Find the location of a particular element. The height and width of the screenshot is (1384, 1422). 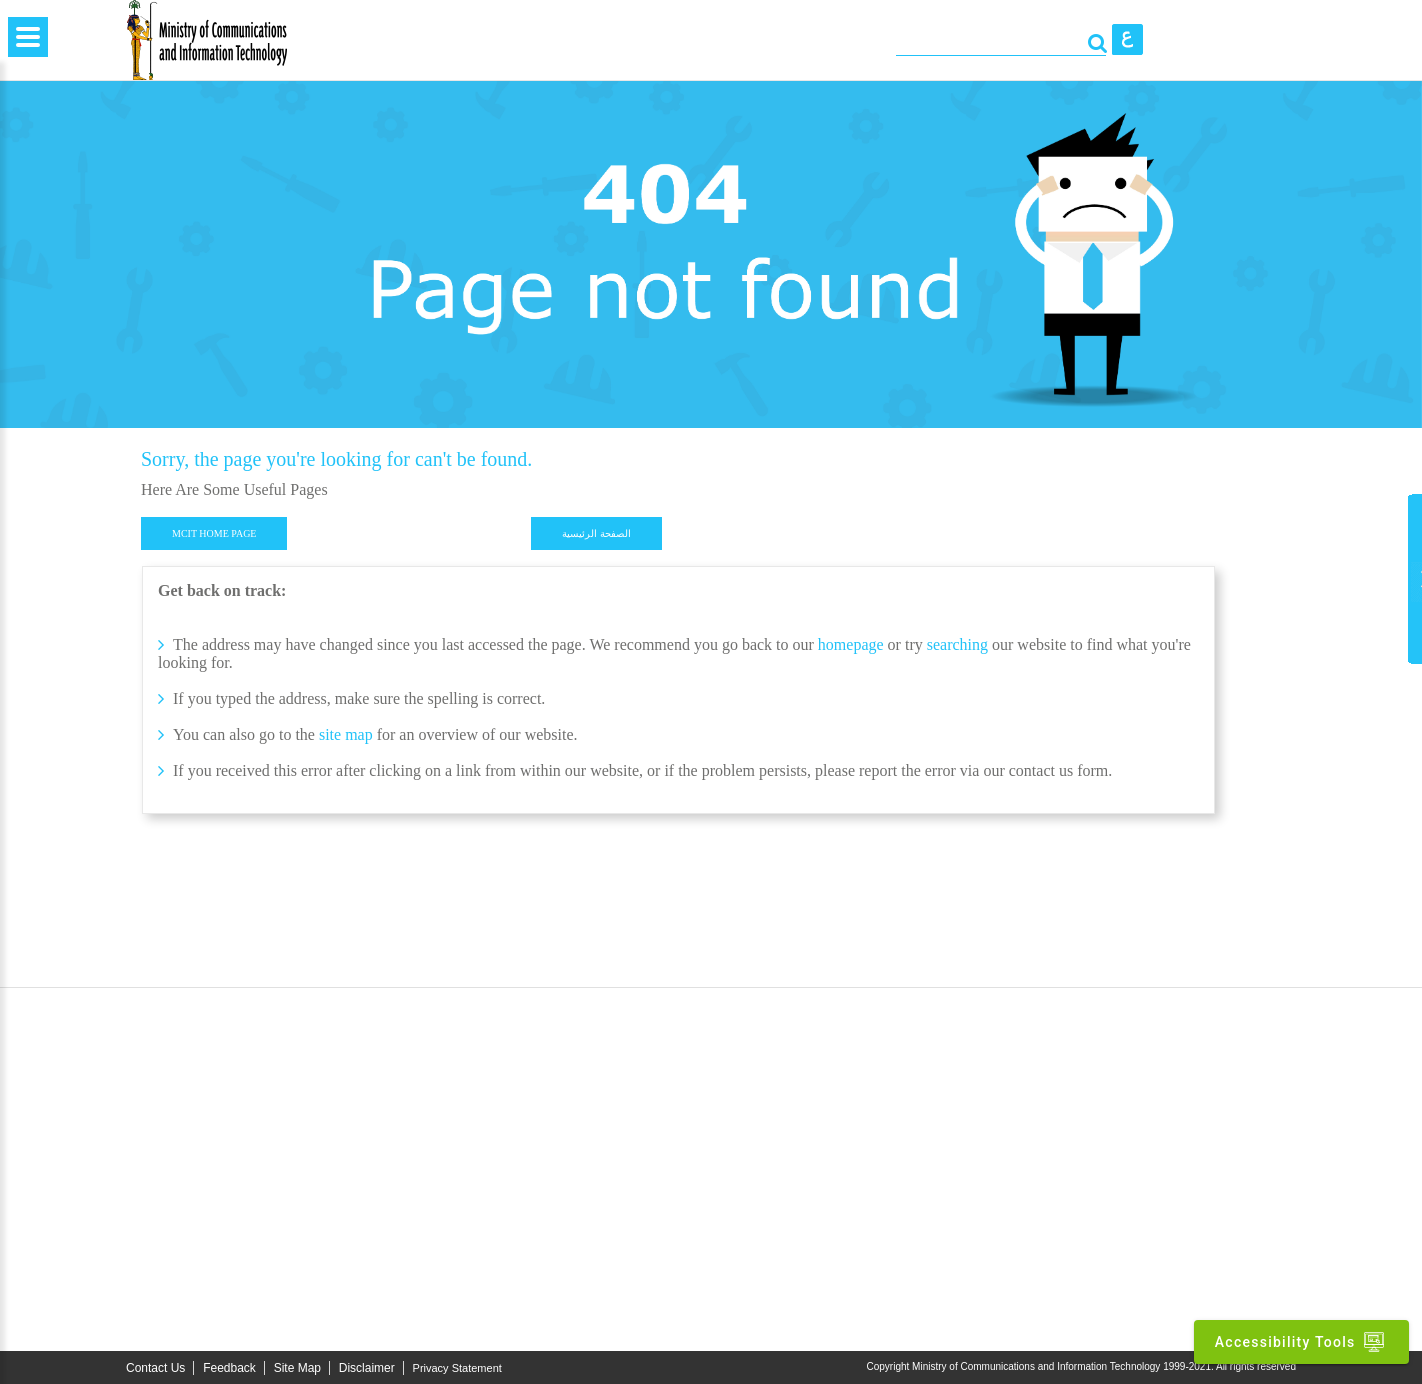

homepage is located at coordinates (851, 644).